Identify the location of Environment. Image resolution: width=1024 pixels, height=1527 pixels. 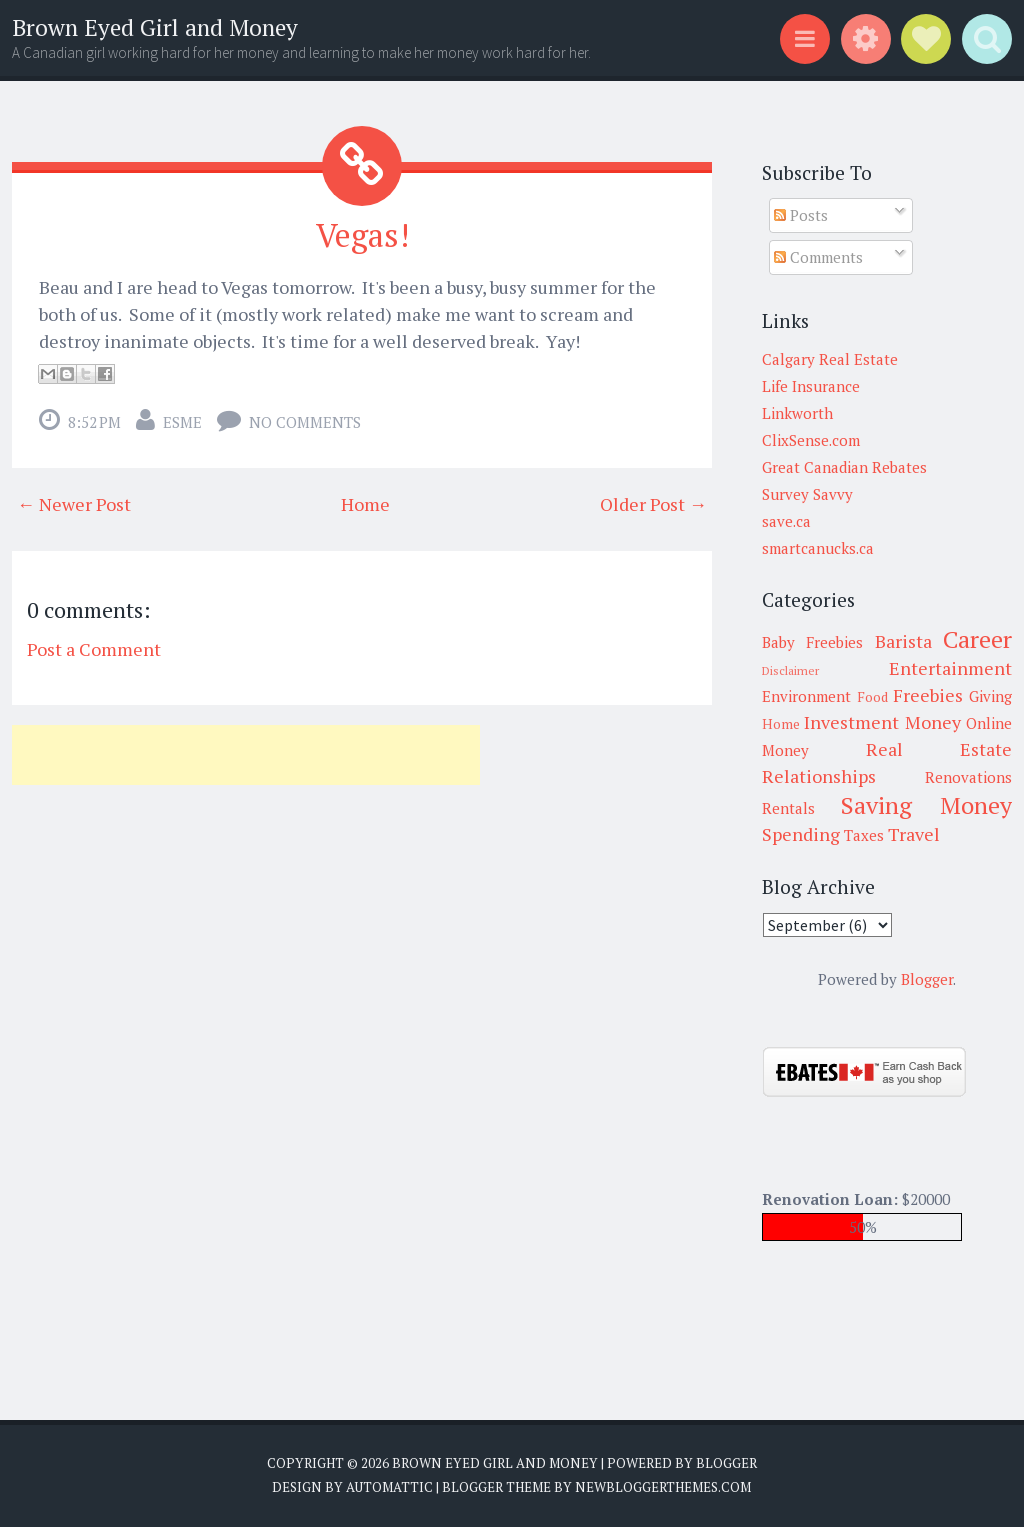
(806, 696).